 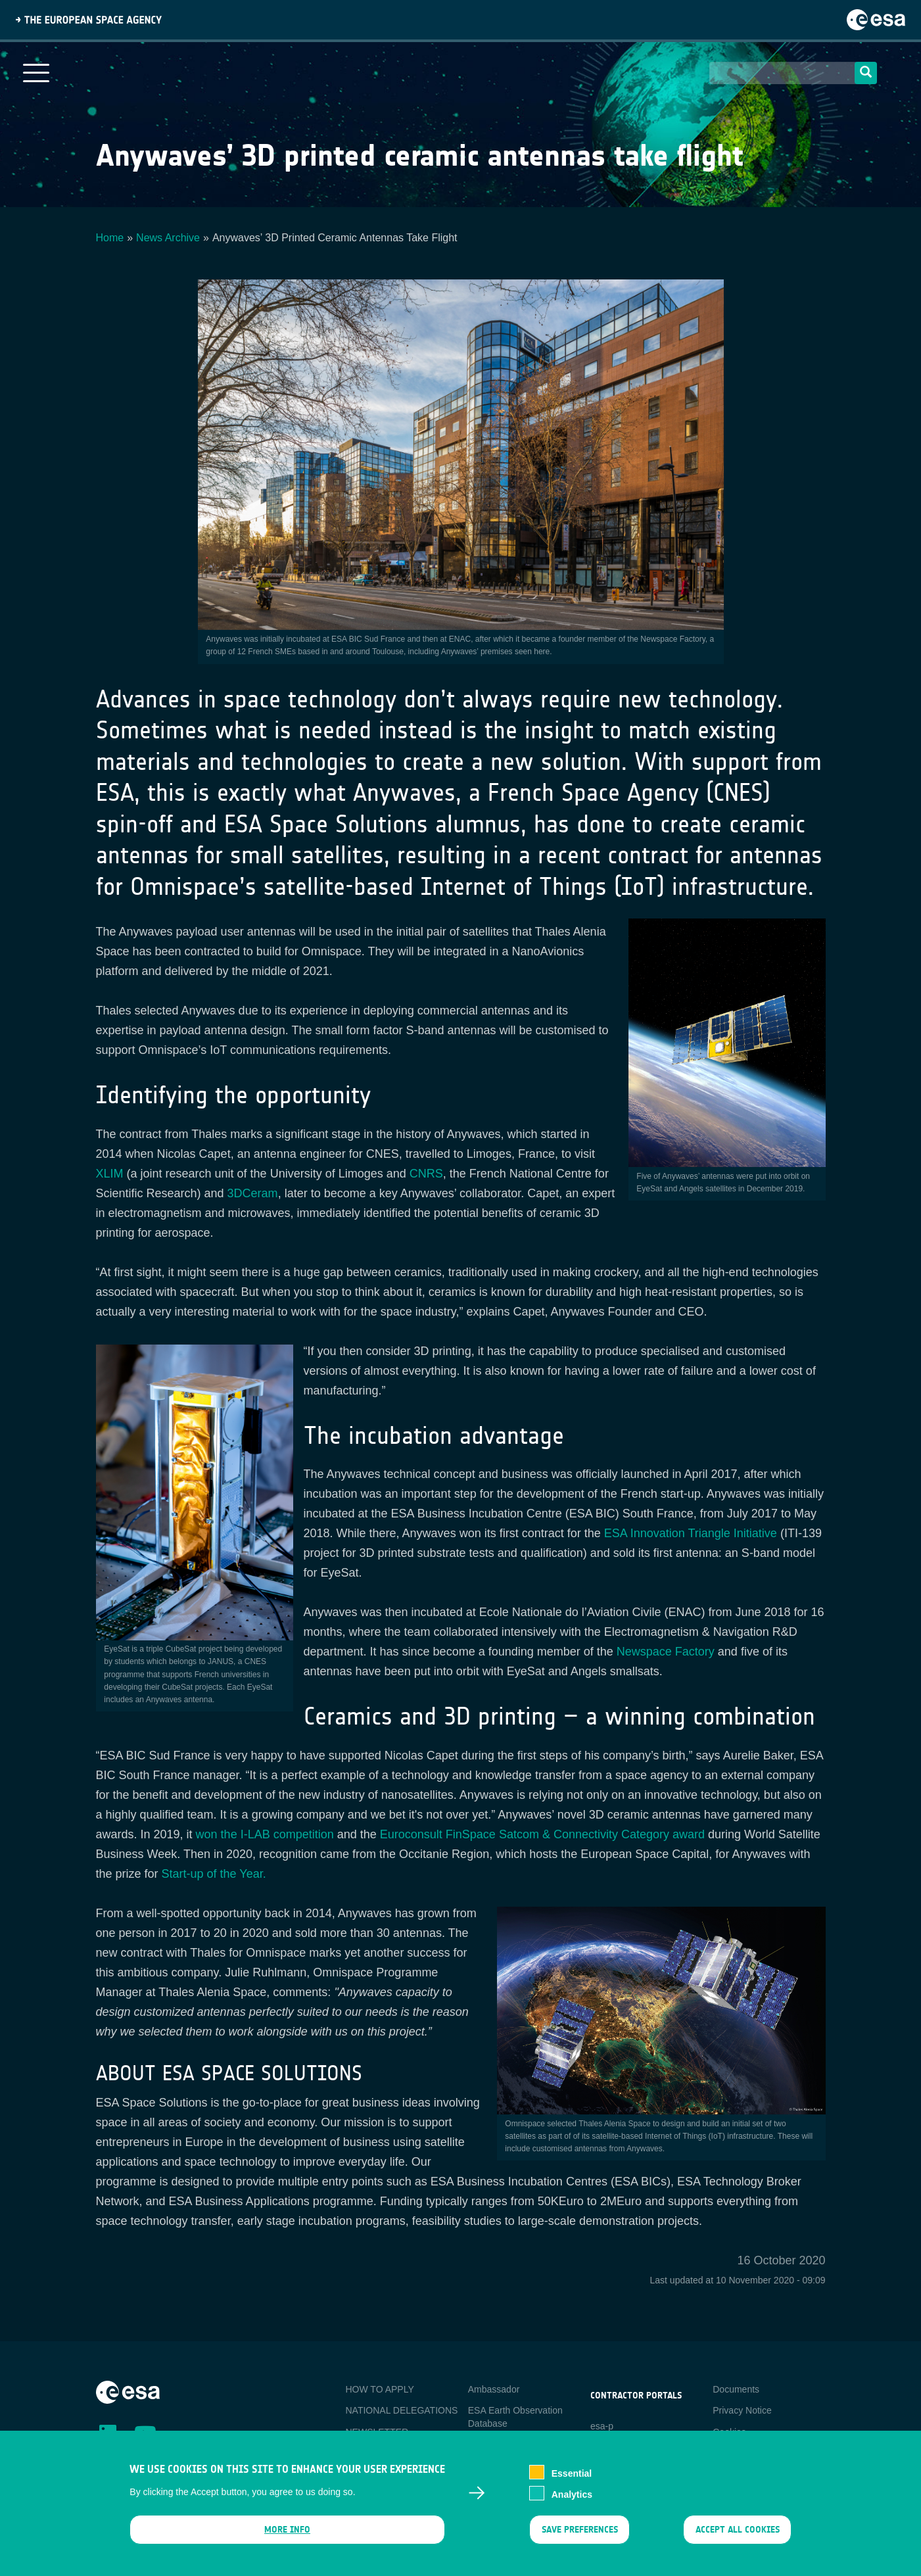 What do you see at coordinates (690, 1533) in the screenshot?
I see `ESA Innovation Triangle Initiative` at bounding box center [690, 1533].